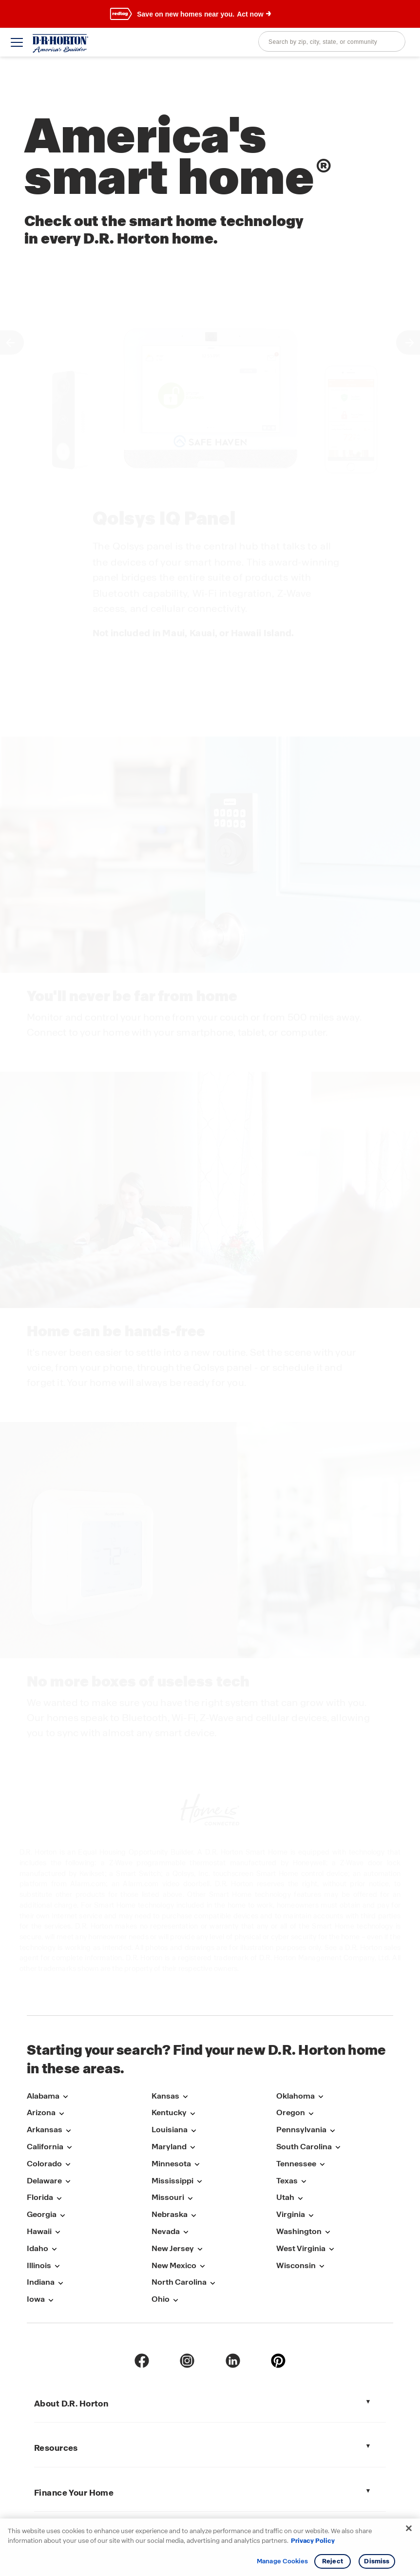 The height and width of the screenshot is (2576, 420). What do you see at coordinates (44, 2129) in the screenshot?
I see `Arkansas` at bounding box center [44, 2129].